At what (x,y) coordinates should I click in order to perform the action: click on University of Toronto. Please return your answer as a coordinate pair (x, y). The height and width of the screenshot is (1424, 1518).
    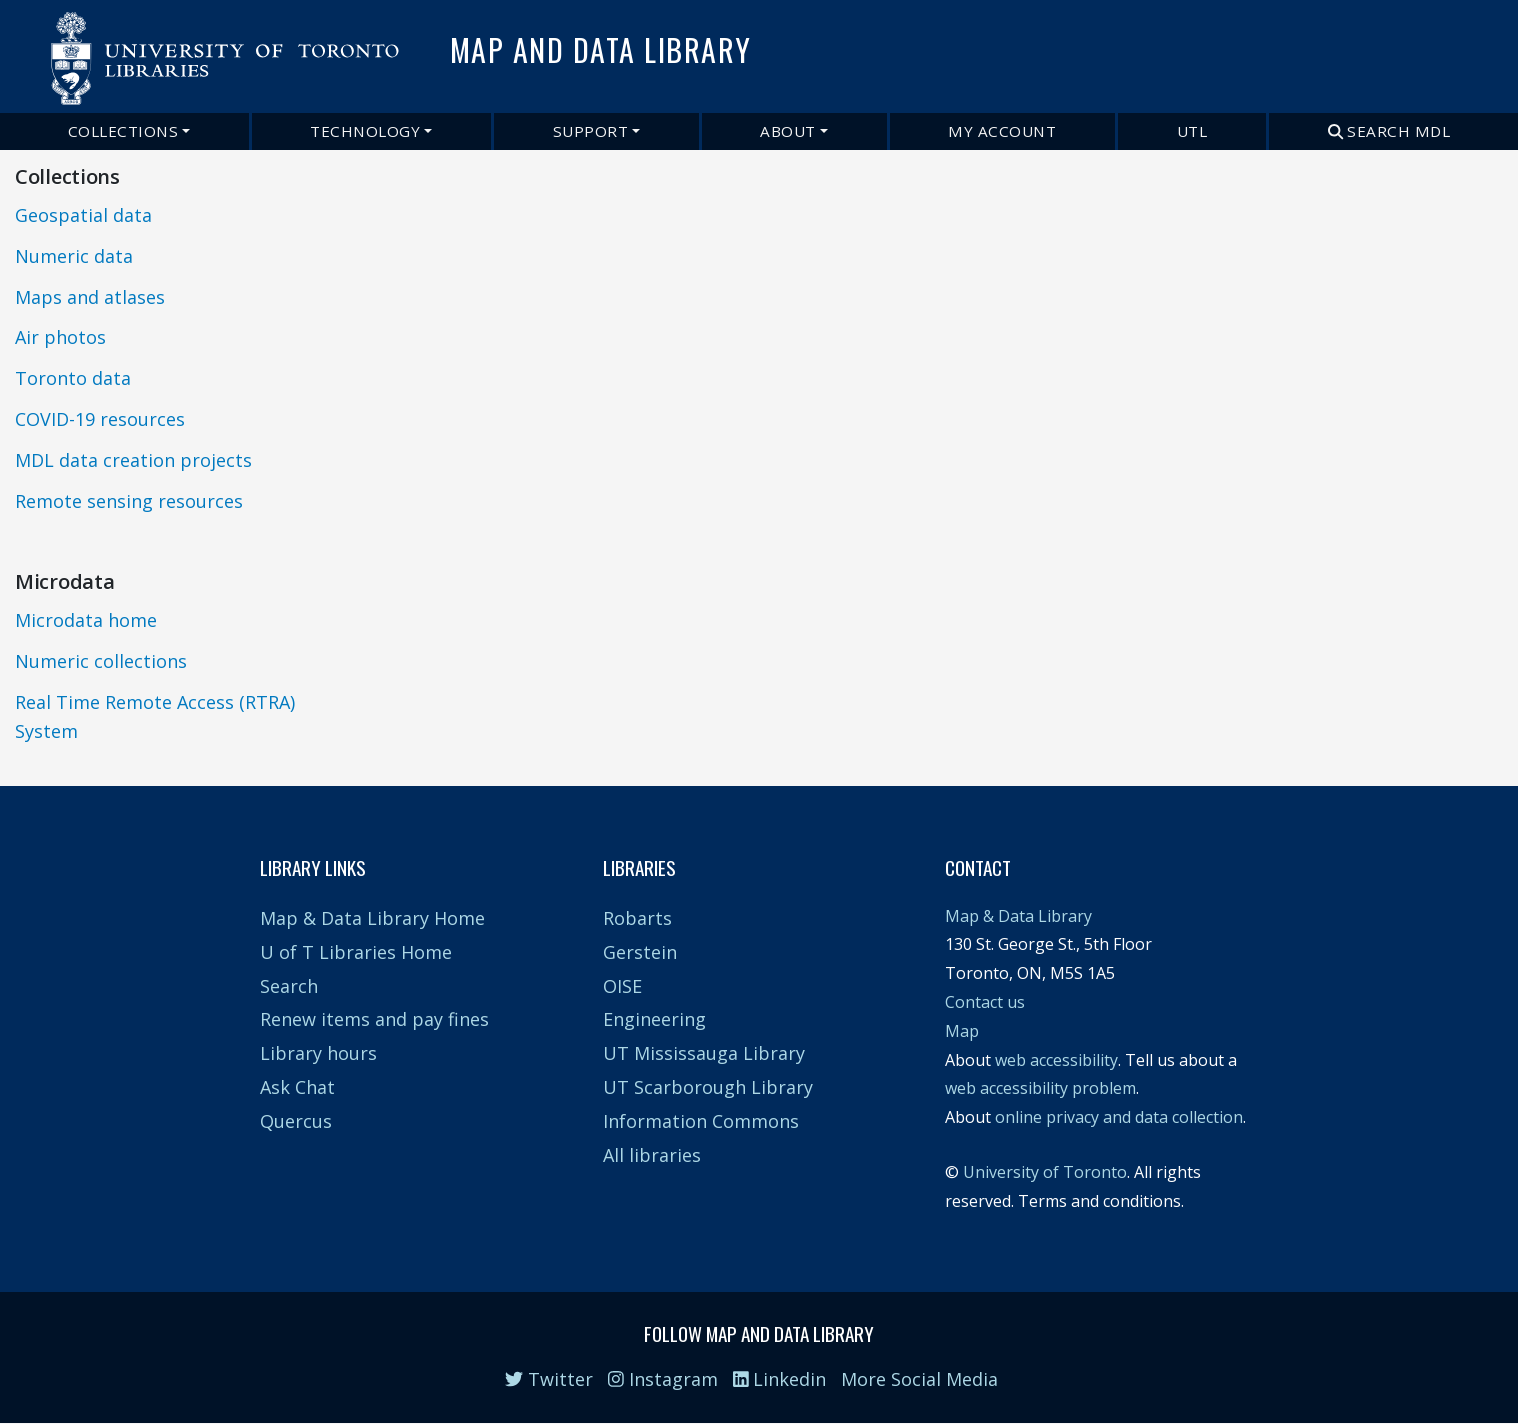
    Looking at the image, I should click on (1045, 1172).